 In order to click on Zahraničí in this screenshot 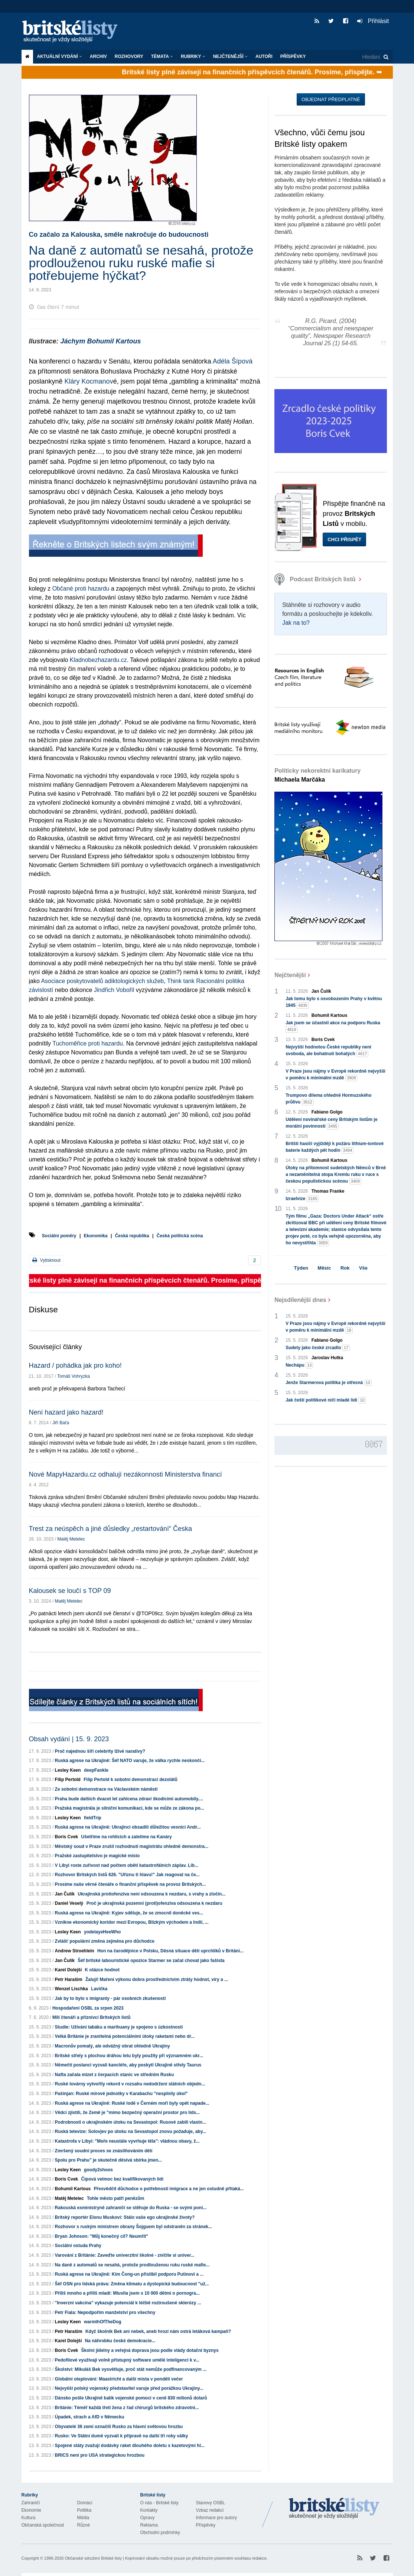, I will do `click(31, 2502)`.